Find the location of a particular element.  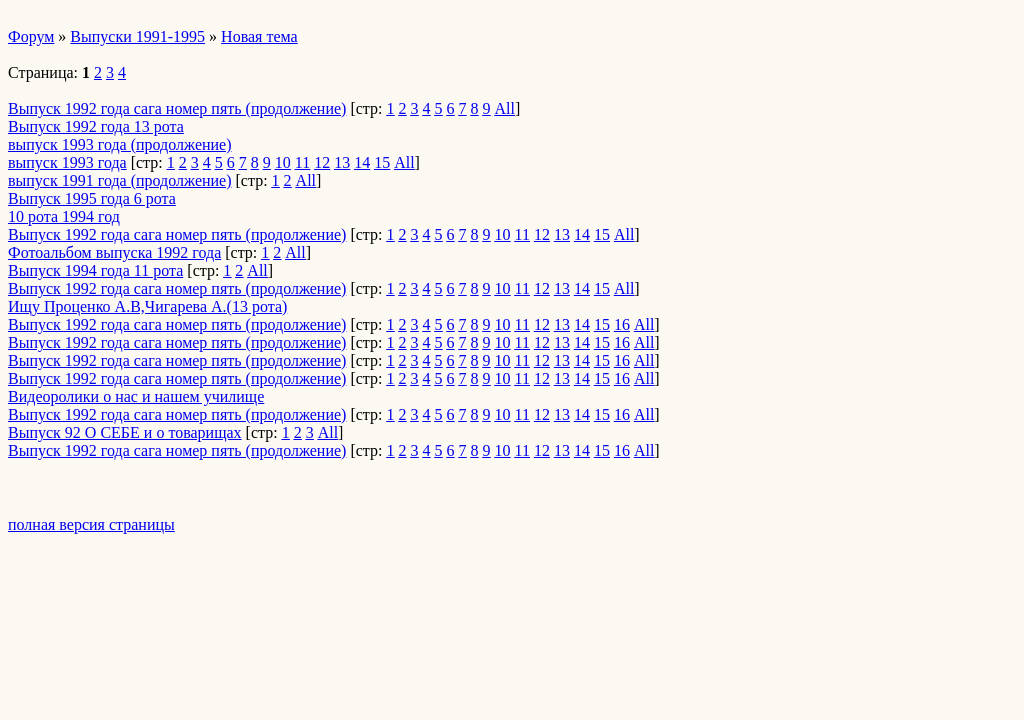

10 рота 1994 год is located at coordinates (64, 216).